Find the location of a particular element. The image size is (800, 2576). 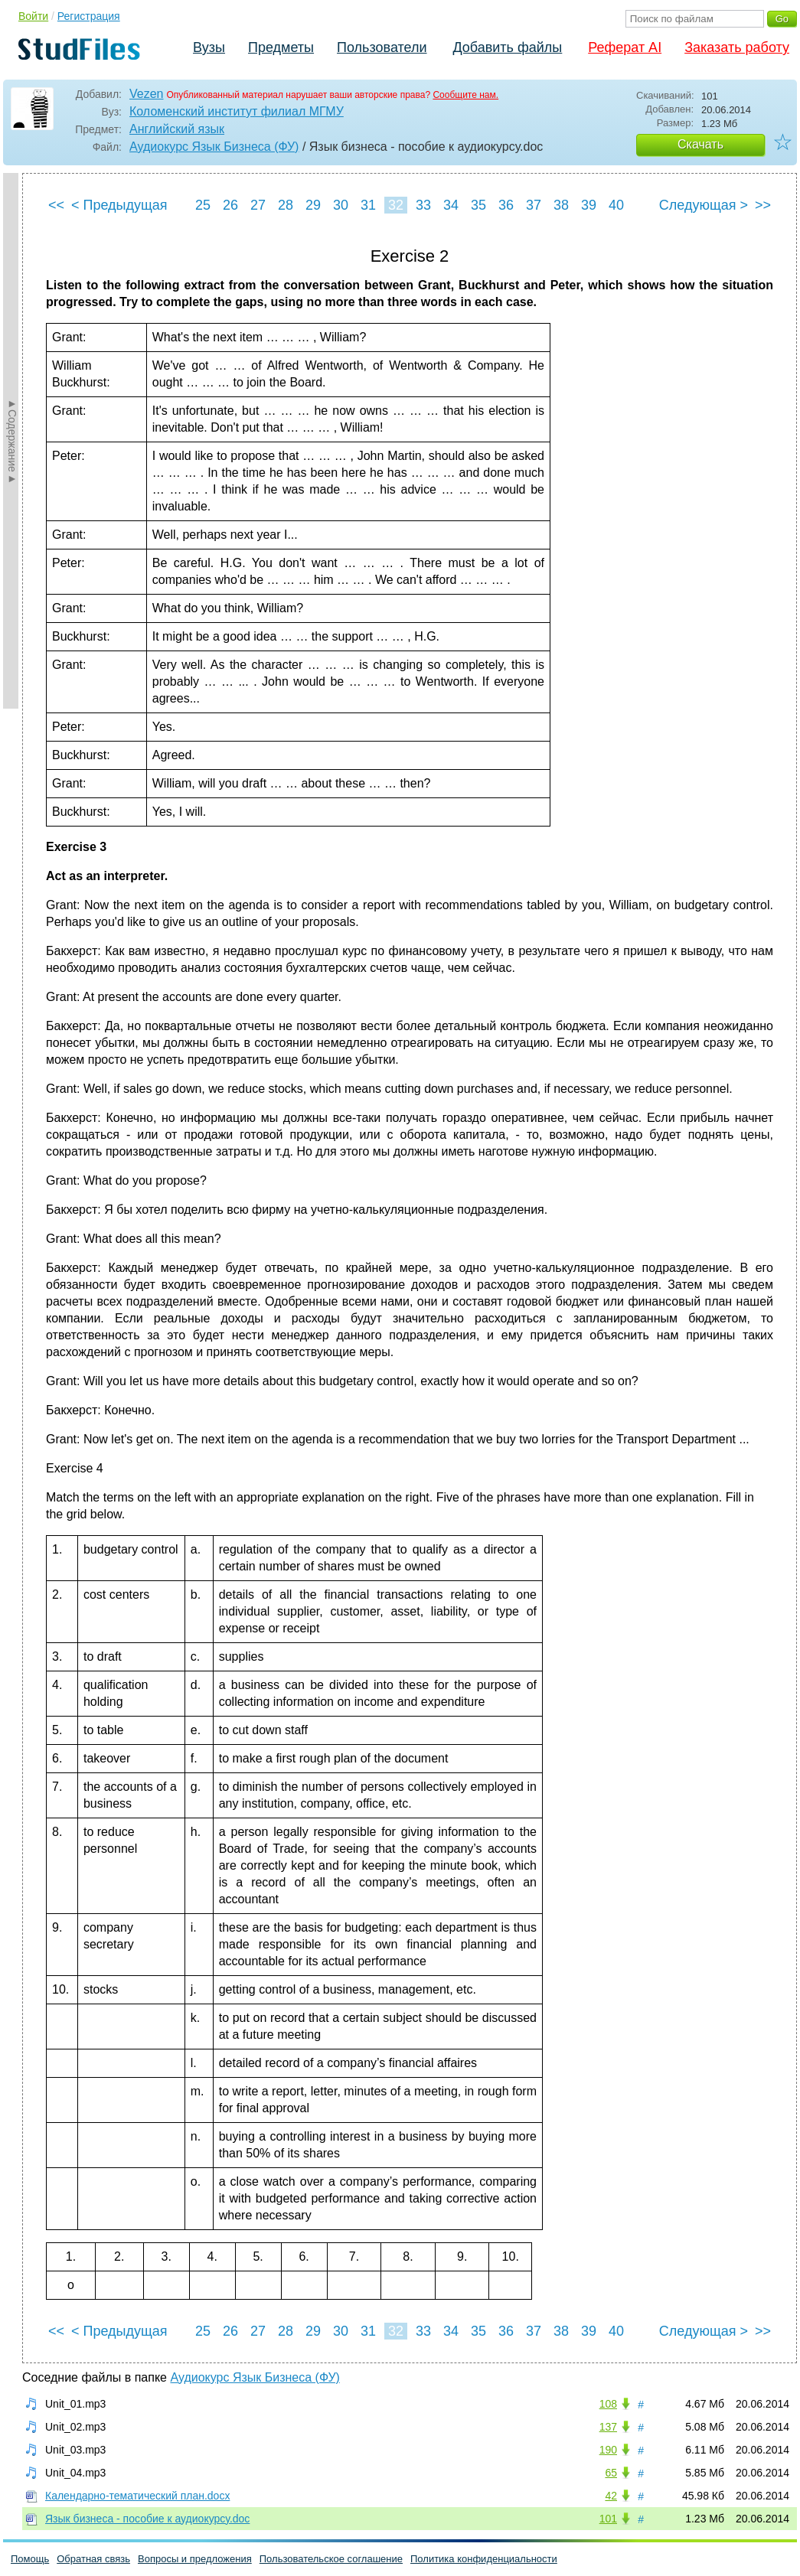

40 is located at coordinates (616, 205).